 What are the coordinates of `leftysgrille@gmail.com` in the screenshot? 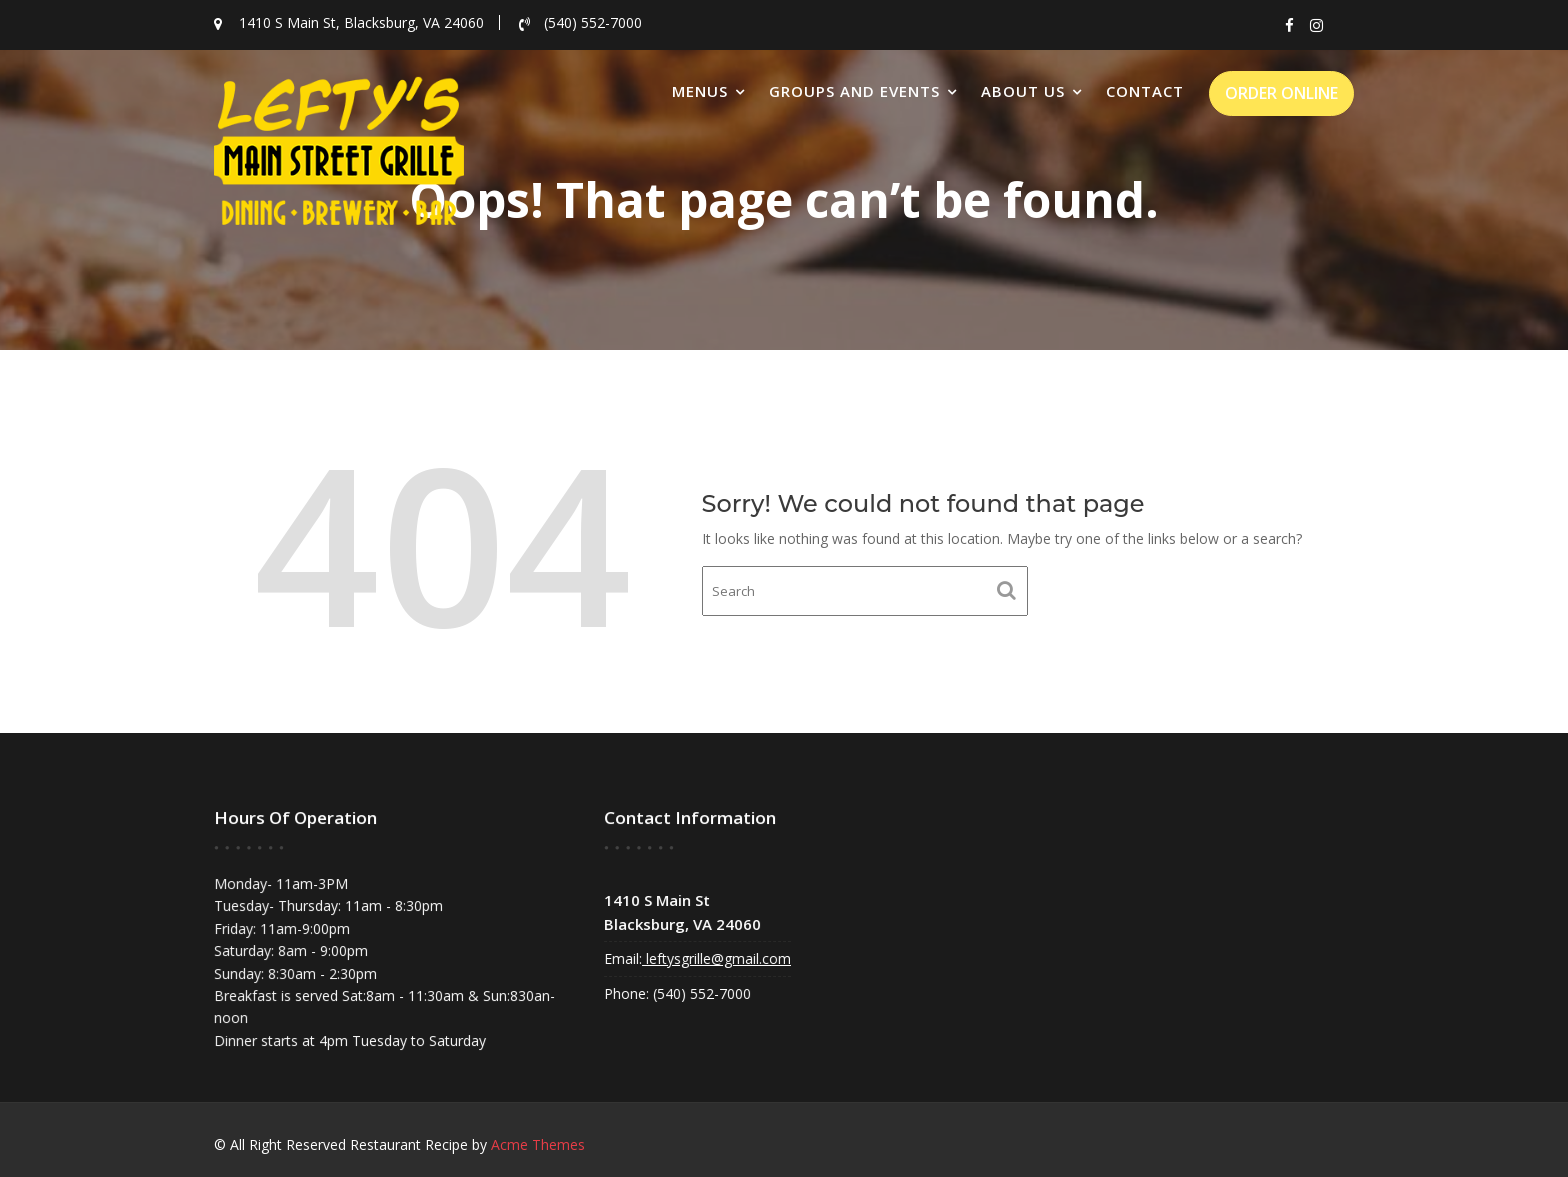 It's located at (717, 957).